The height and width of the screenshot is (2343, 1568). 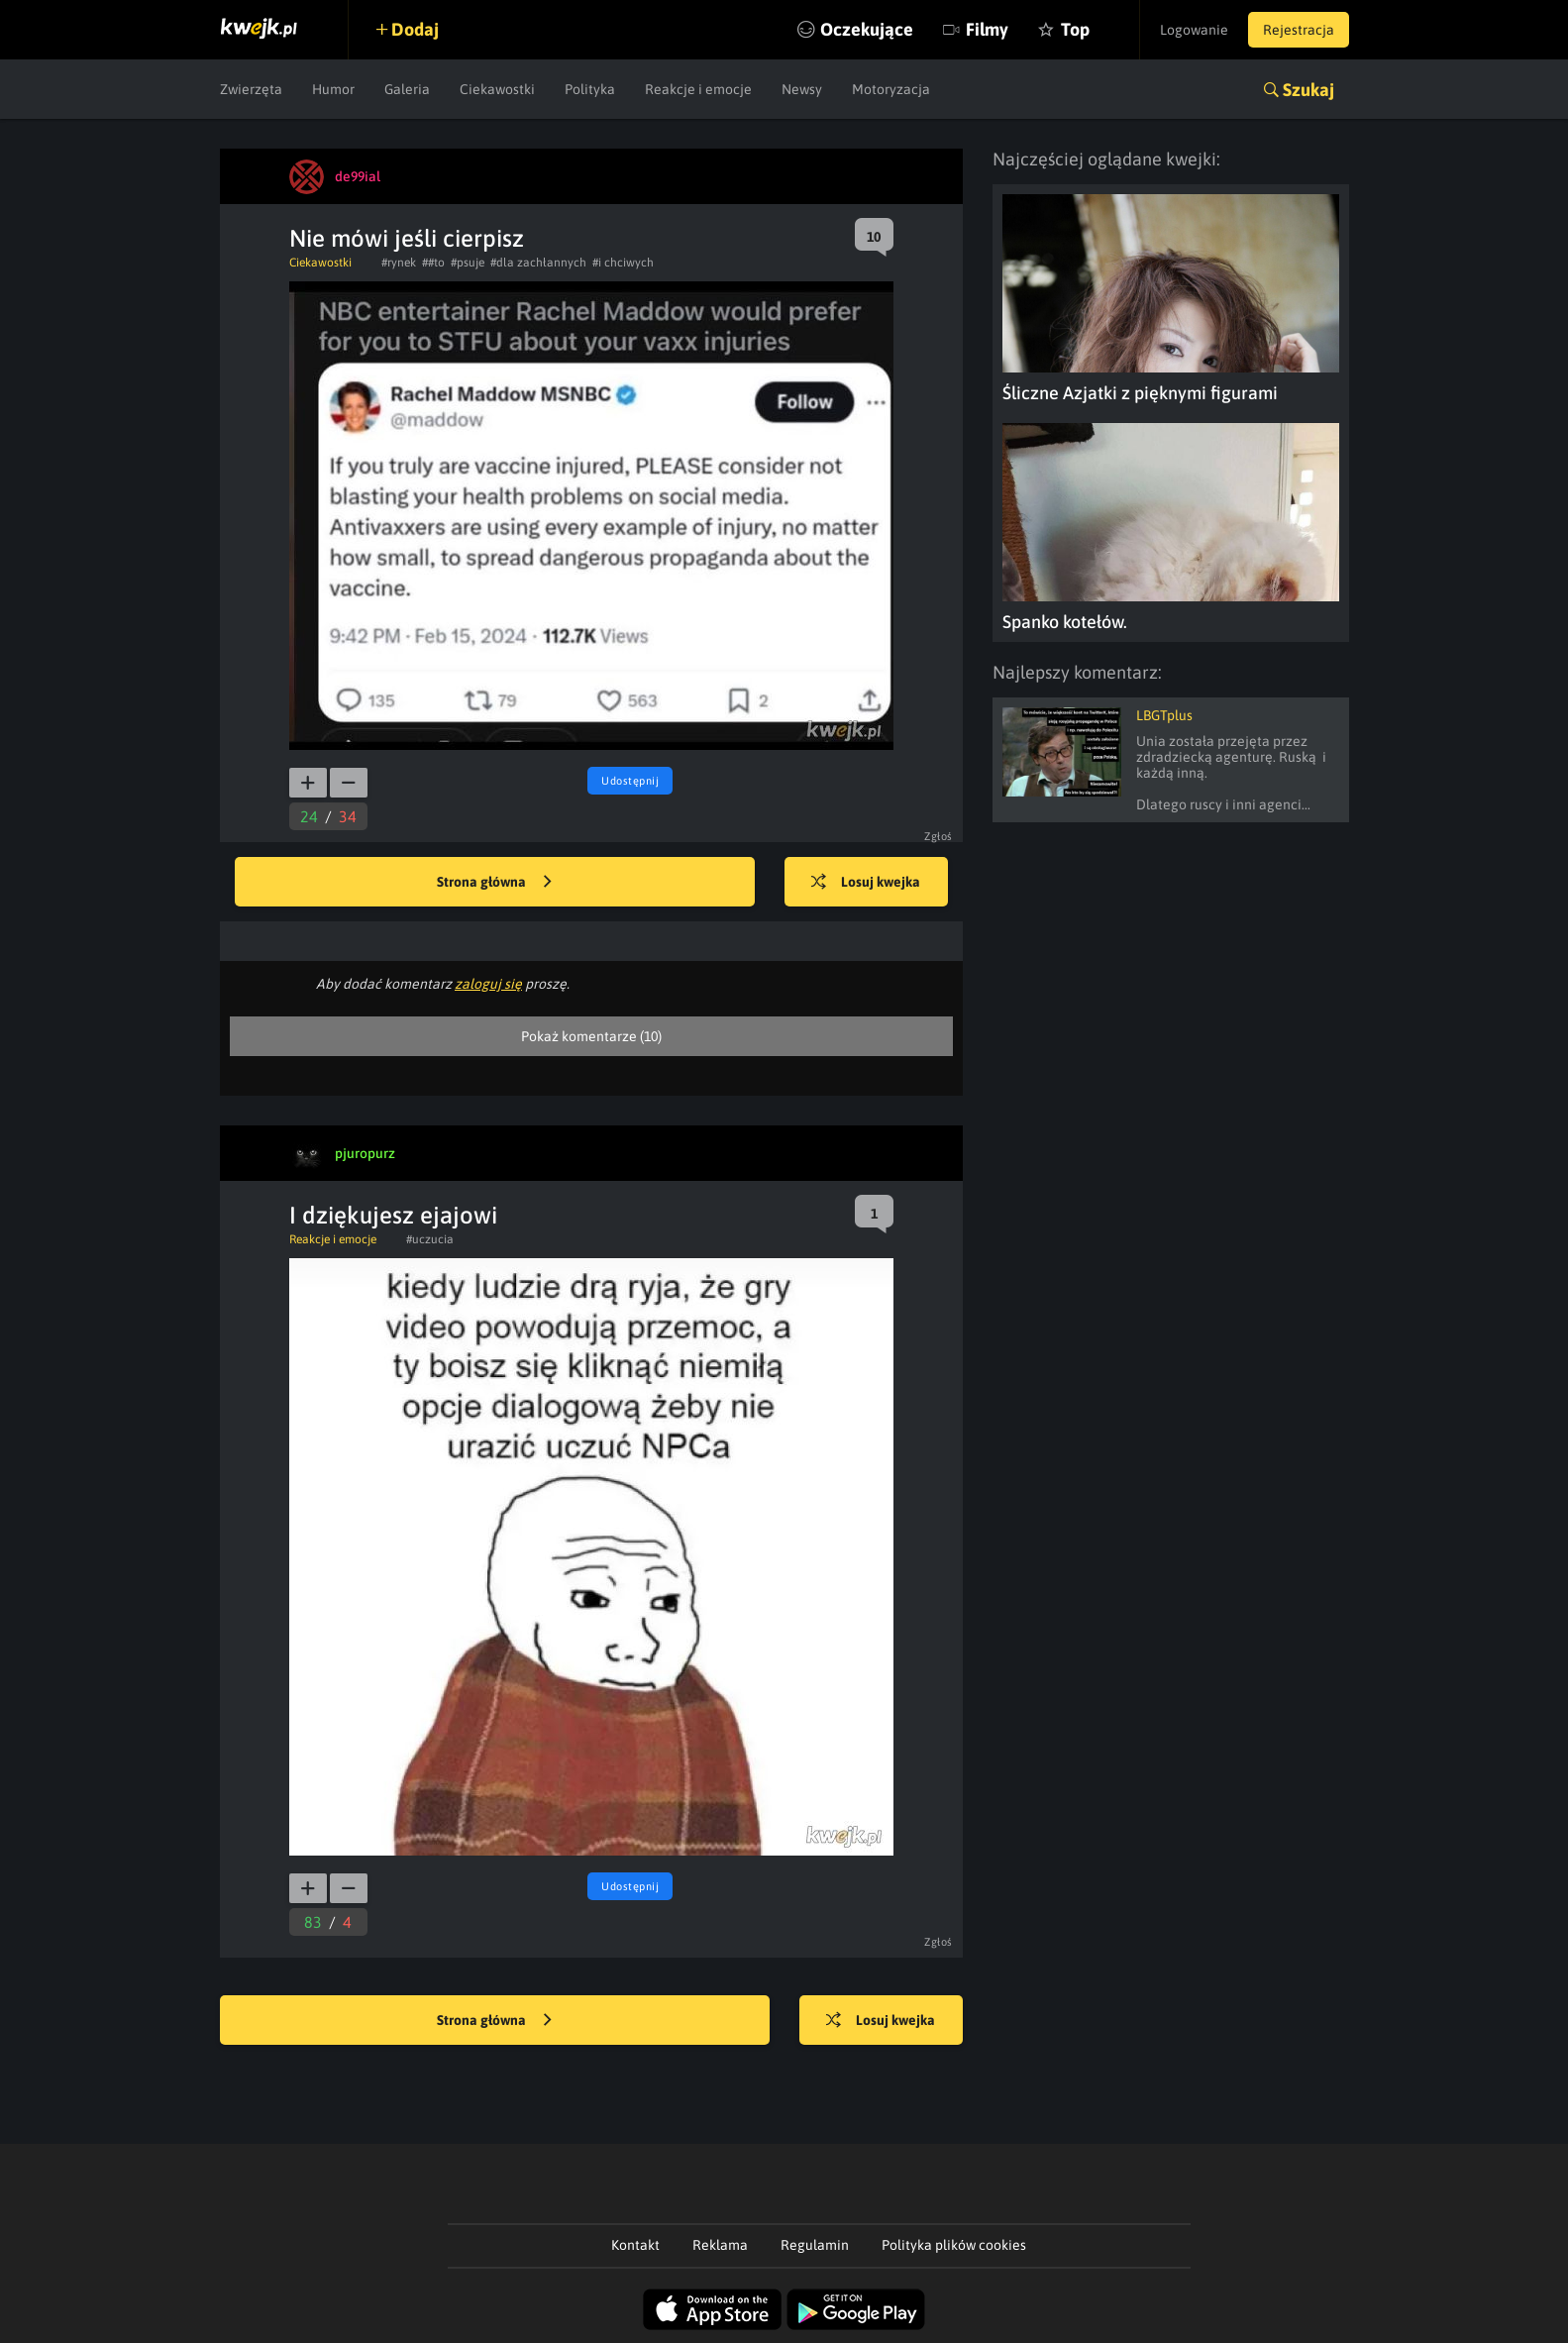 What do you see at coordinates (398, 262) in the screenshot?
I see `#rynek` at bounding box center [398, 262].